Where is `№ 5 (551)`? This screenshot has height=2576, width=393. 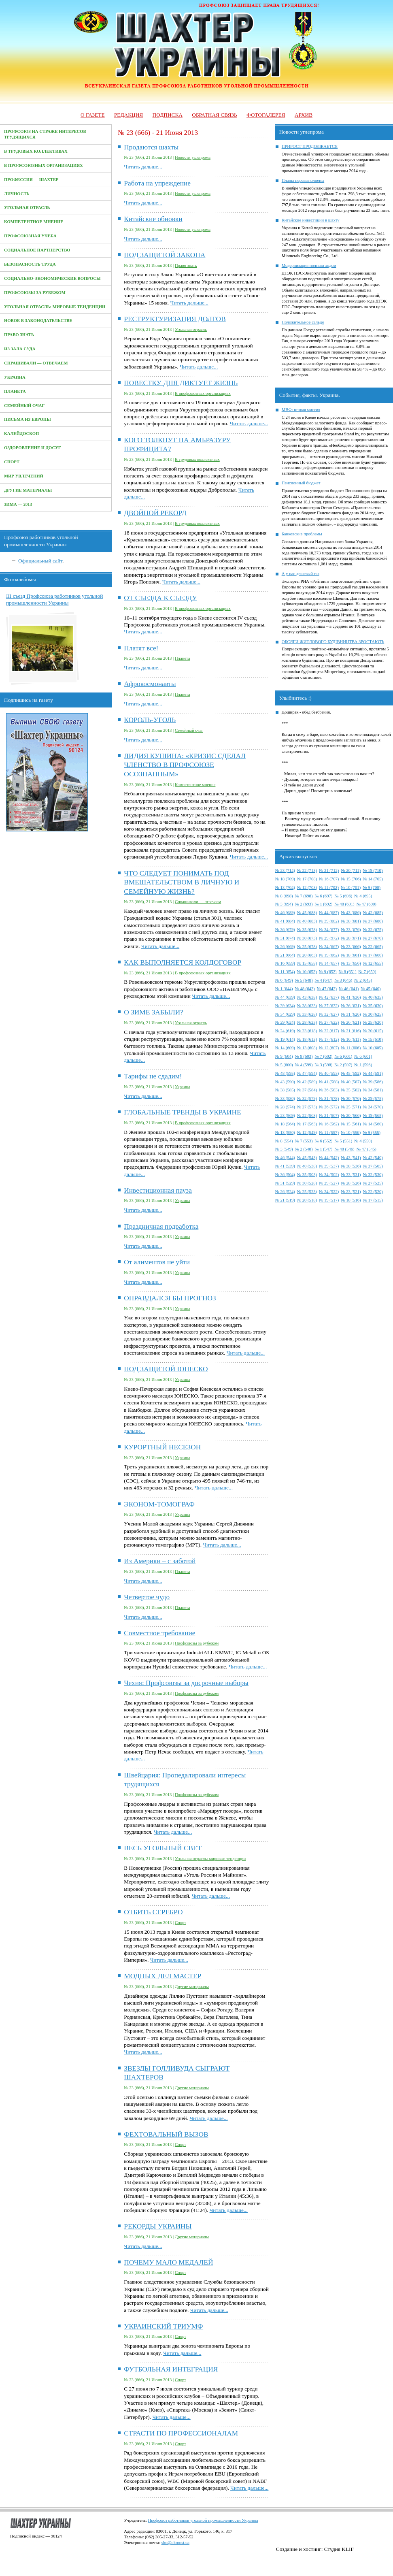
№ 5 (551) is located at coordinates (343, 1141).